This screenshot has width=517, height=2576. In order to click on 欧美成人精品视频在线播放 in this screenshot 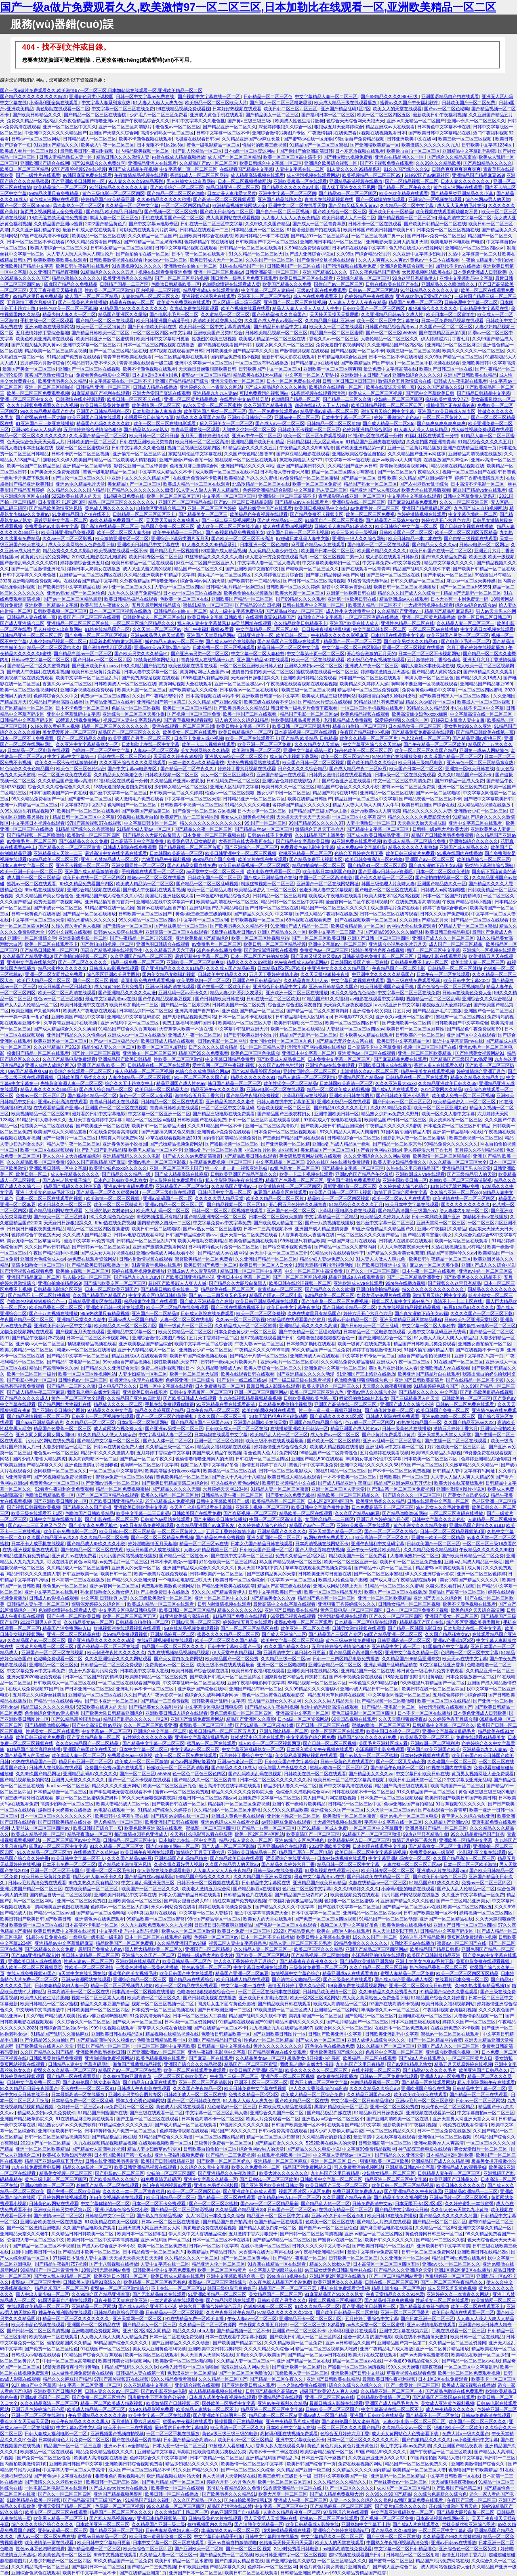, I will do `click(336, 1446)`.